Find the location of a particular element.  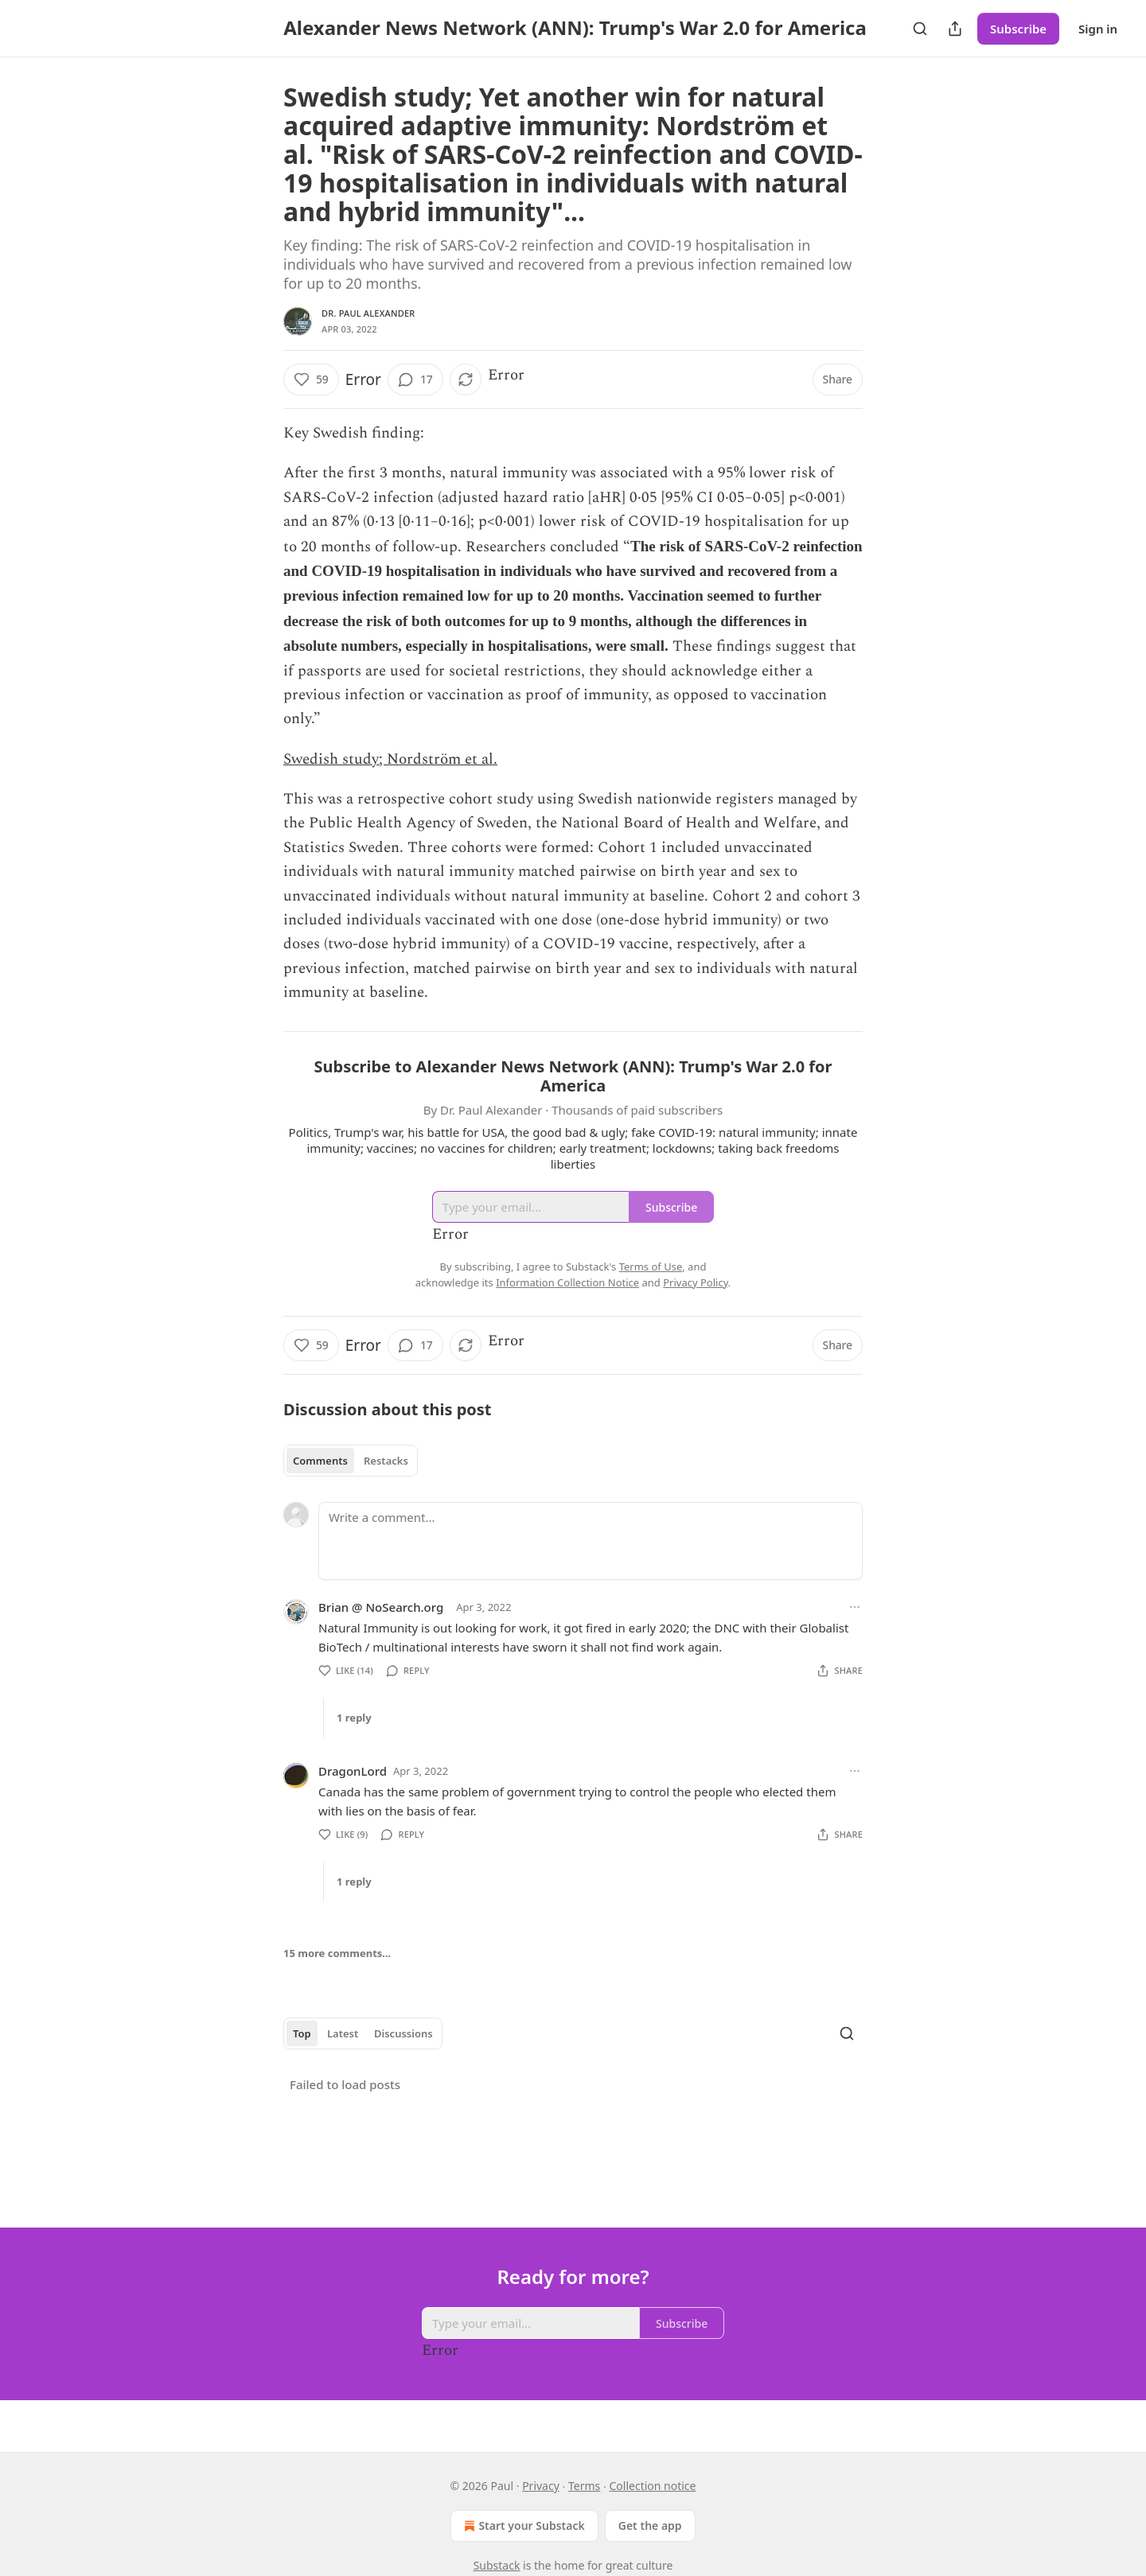

1 reply is located at coordinates (354, 1717).